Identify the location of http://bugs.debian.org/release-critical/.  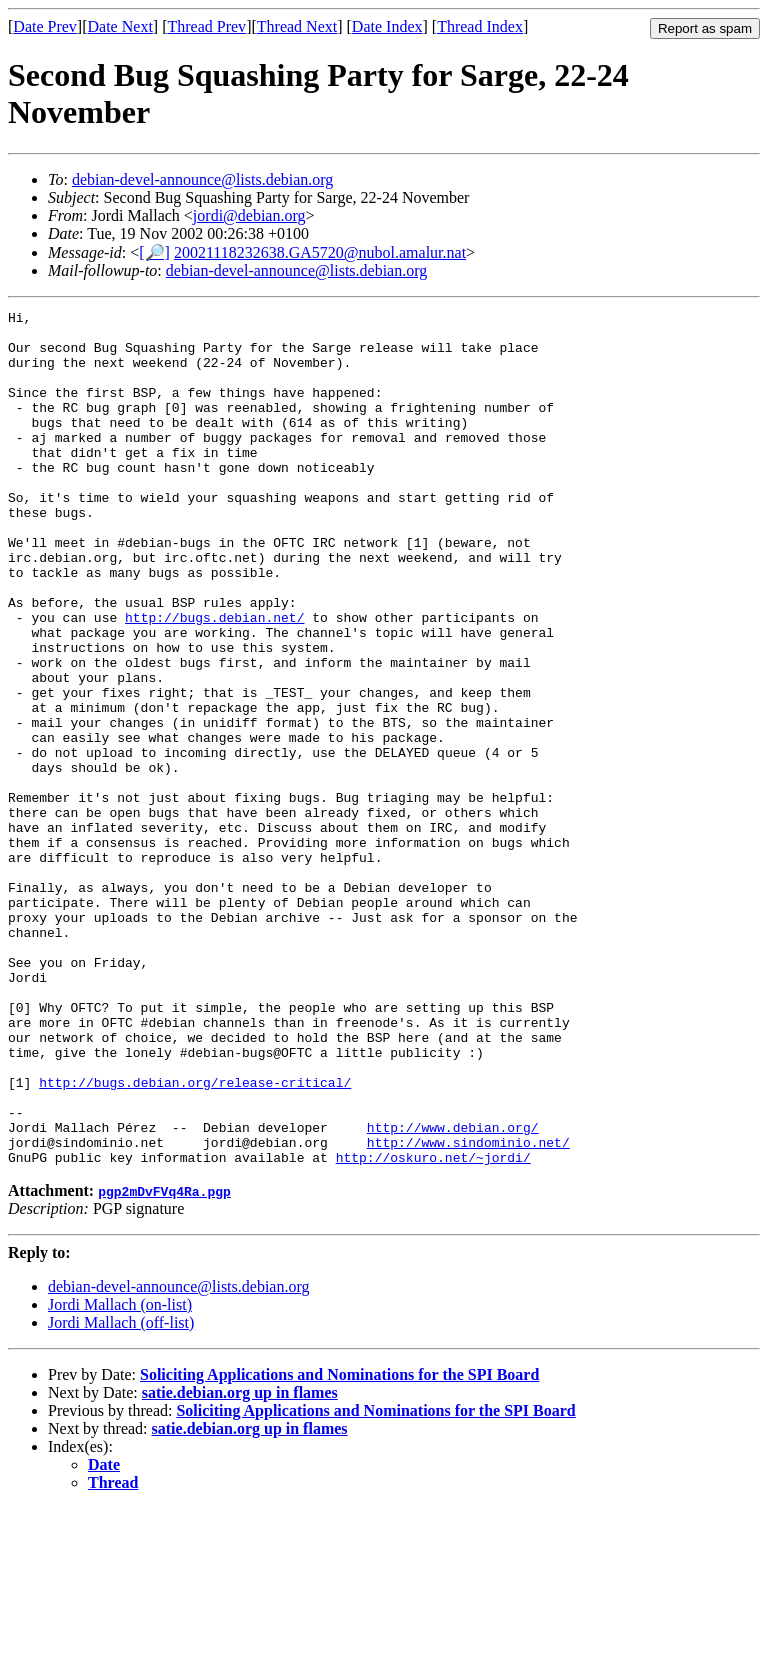
(195, 1238).